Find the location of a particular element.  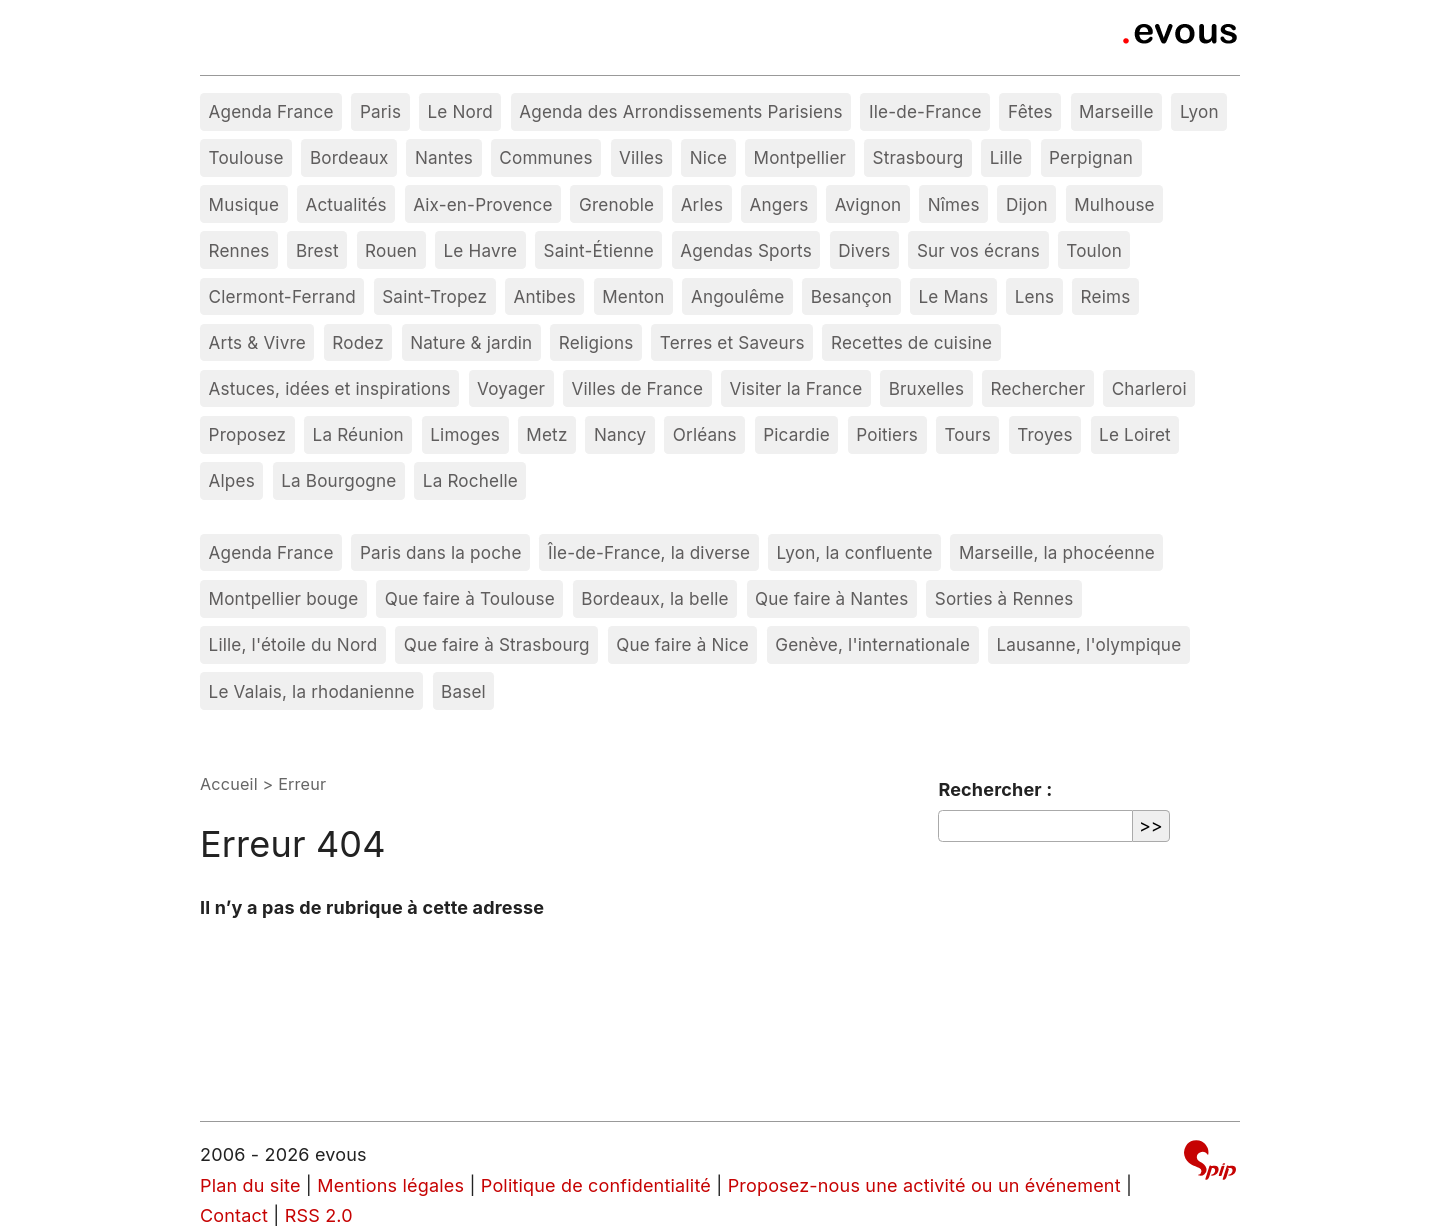

Rennes is located at coordinates (239, 250).